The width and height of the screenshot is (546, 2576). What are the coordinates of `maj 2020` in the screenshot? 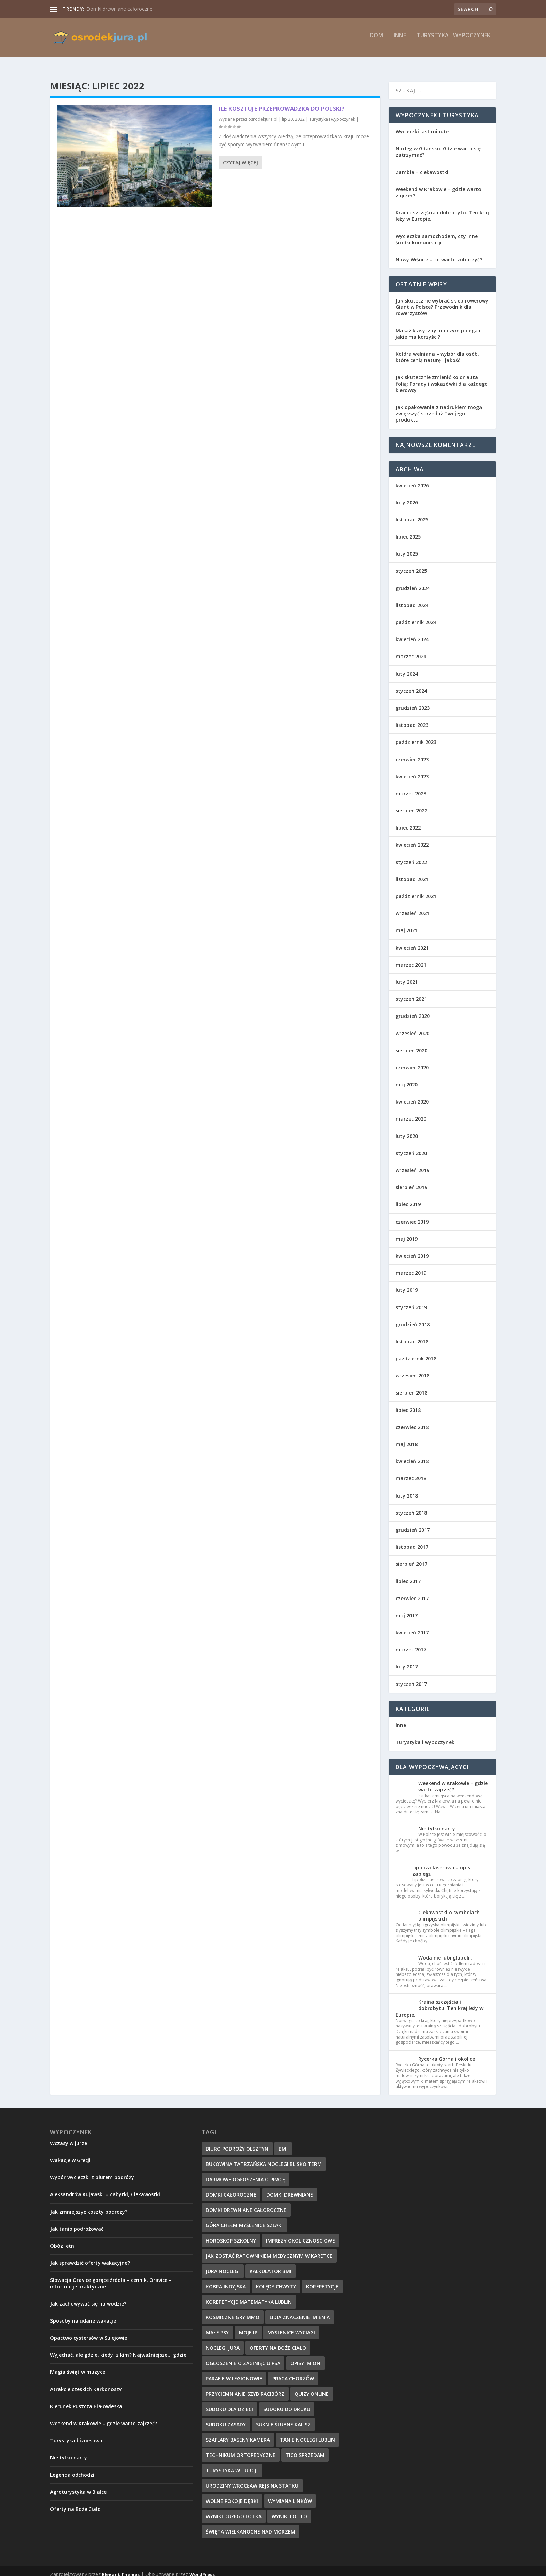 It's located at (407, 1078).